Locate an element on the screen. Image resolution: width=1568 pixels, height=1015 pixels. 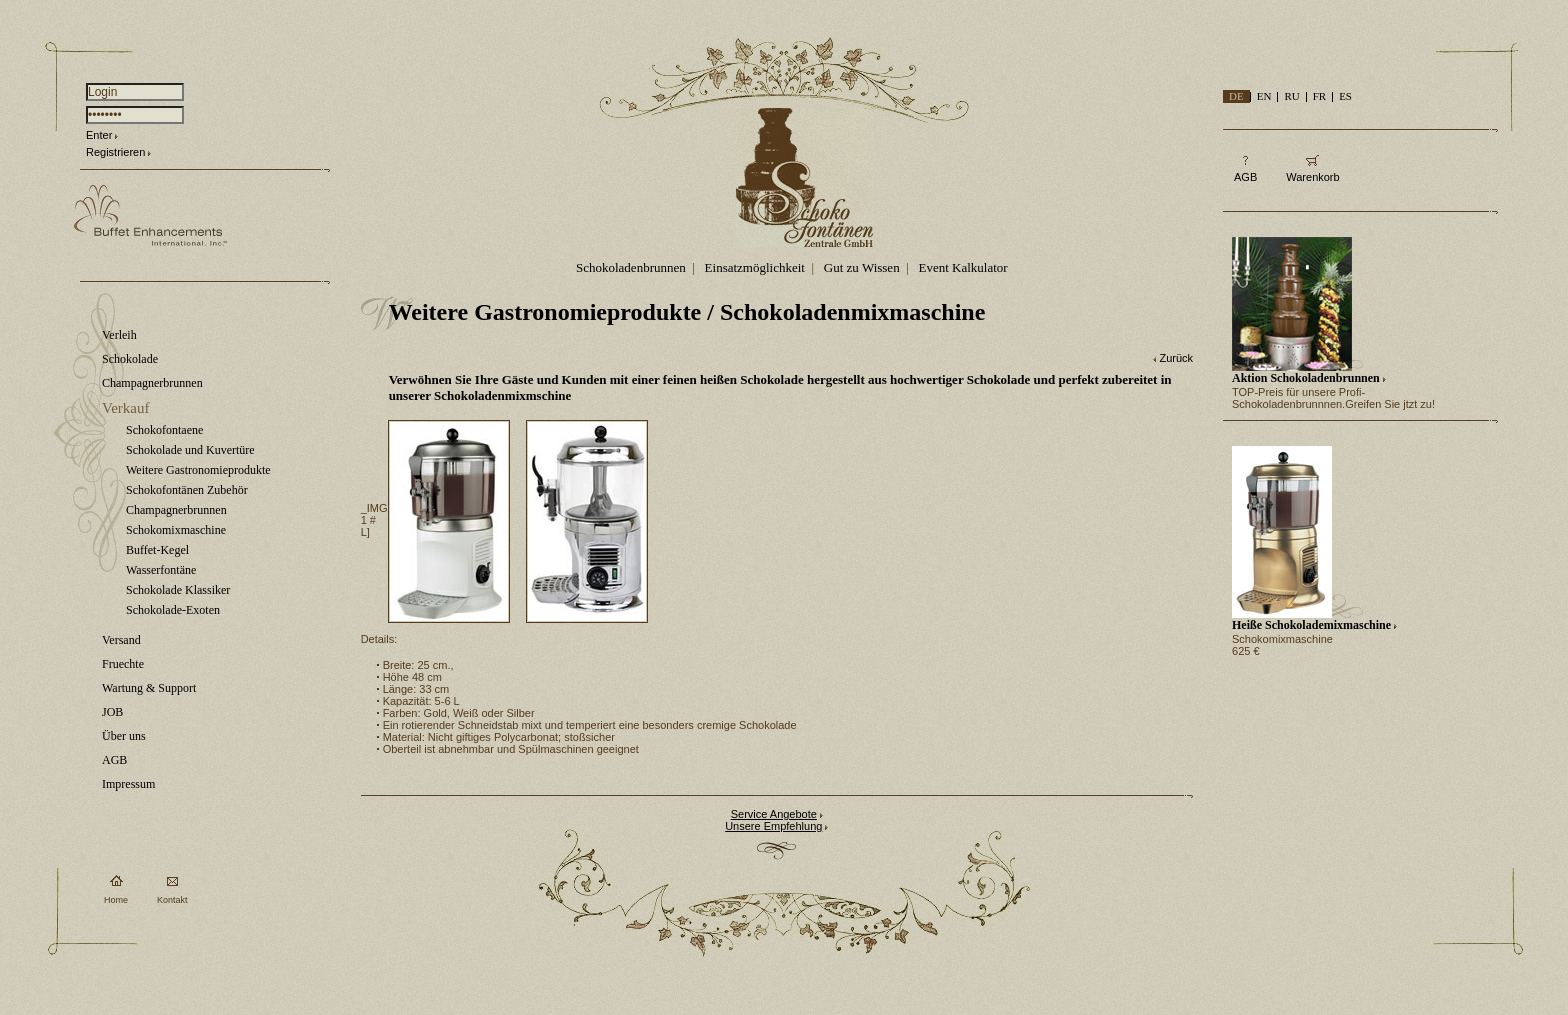
Zurück is located at coordinates (1176, 358).